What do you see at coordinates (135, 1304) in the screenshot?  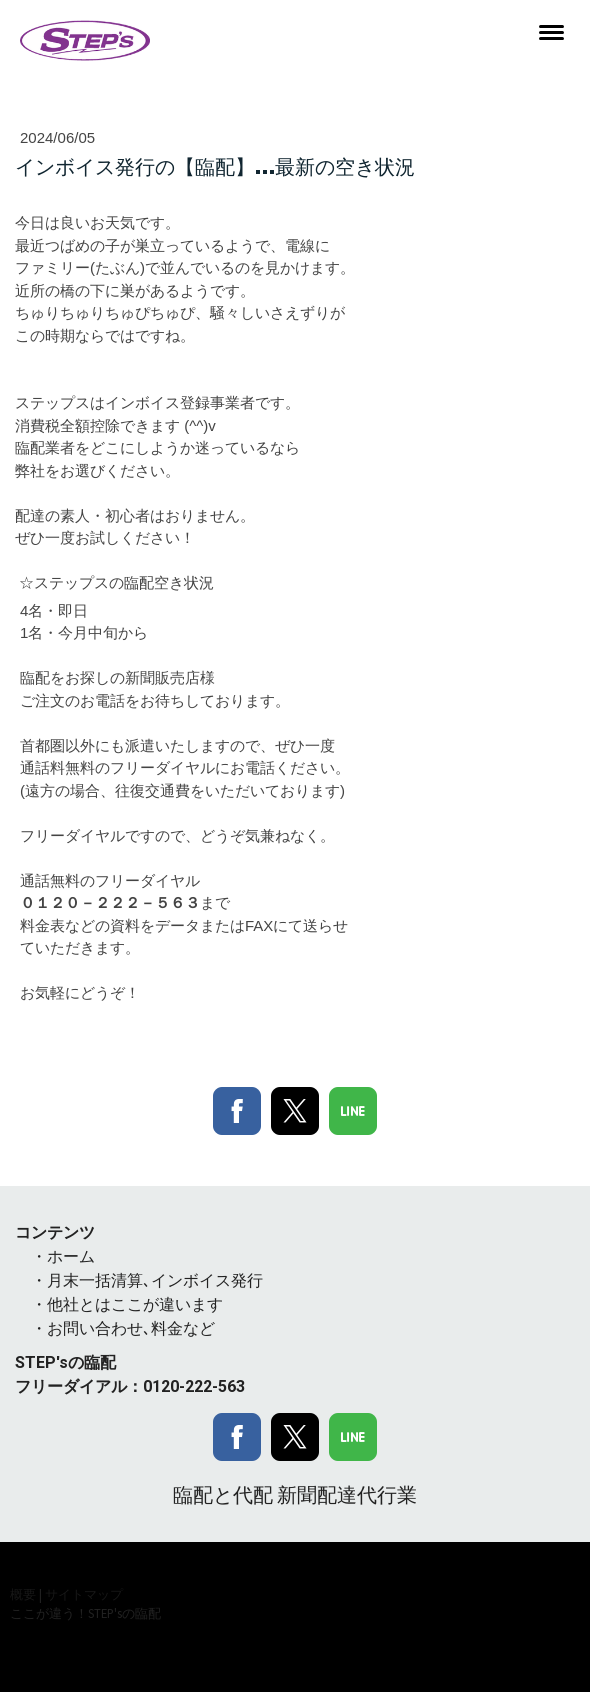 I see `他社とはここが違います` at bounding box center [135, 1304].